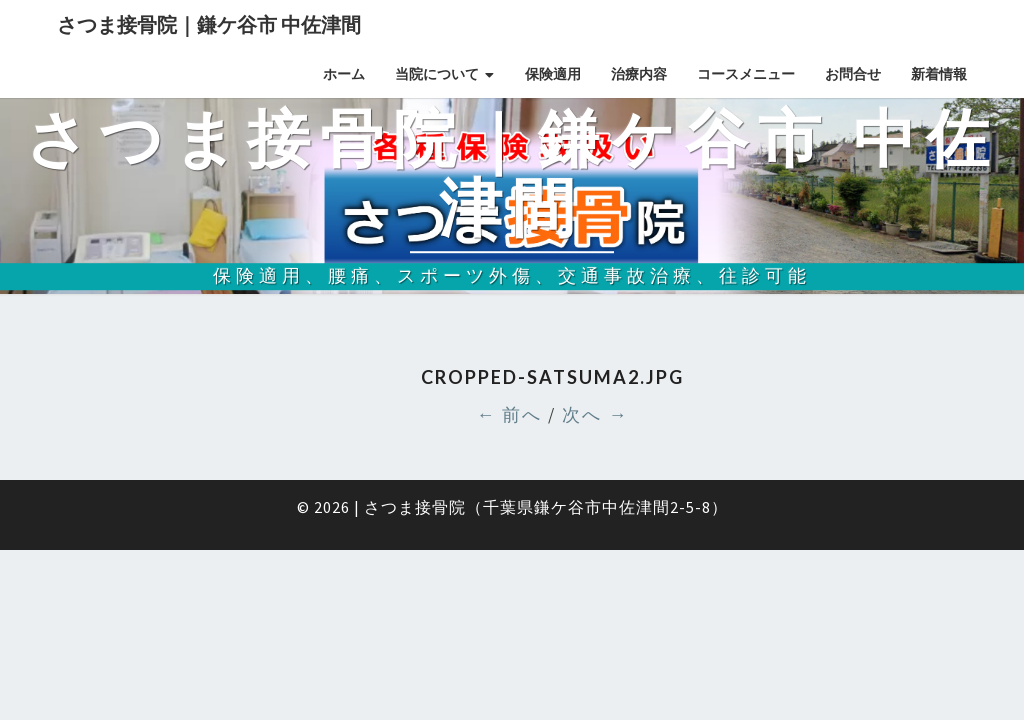  Describe the element at coordinates (553, 74) in the screenshot. I see `保険適用` at that location.